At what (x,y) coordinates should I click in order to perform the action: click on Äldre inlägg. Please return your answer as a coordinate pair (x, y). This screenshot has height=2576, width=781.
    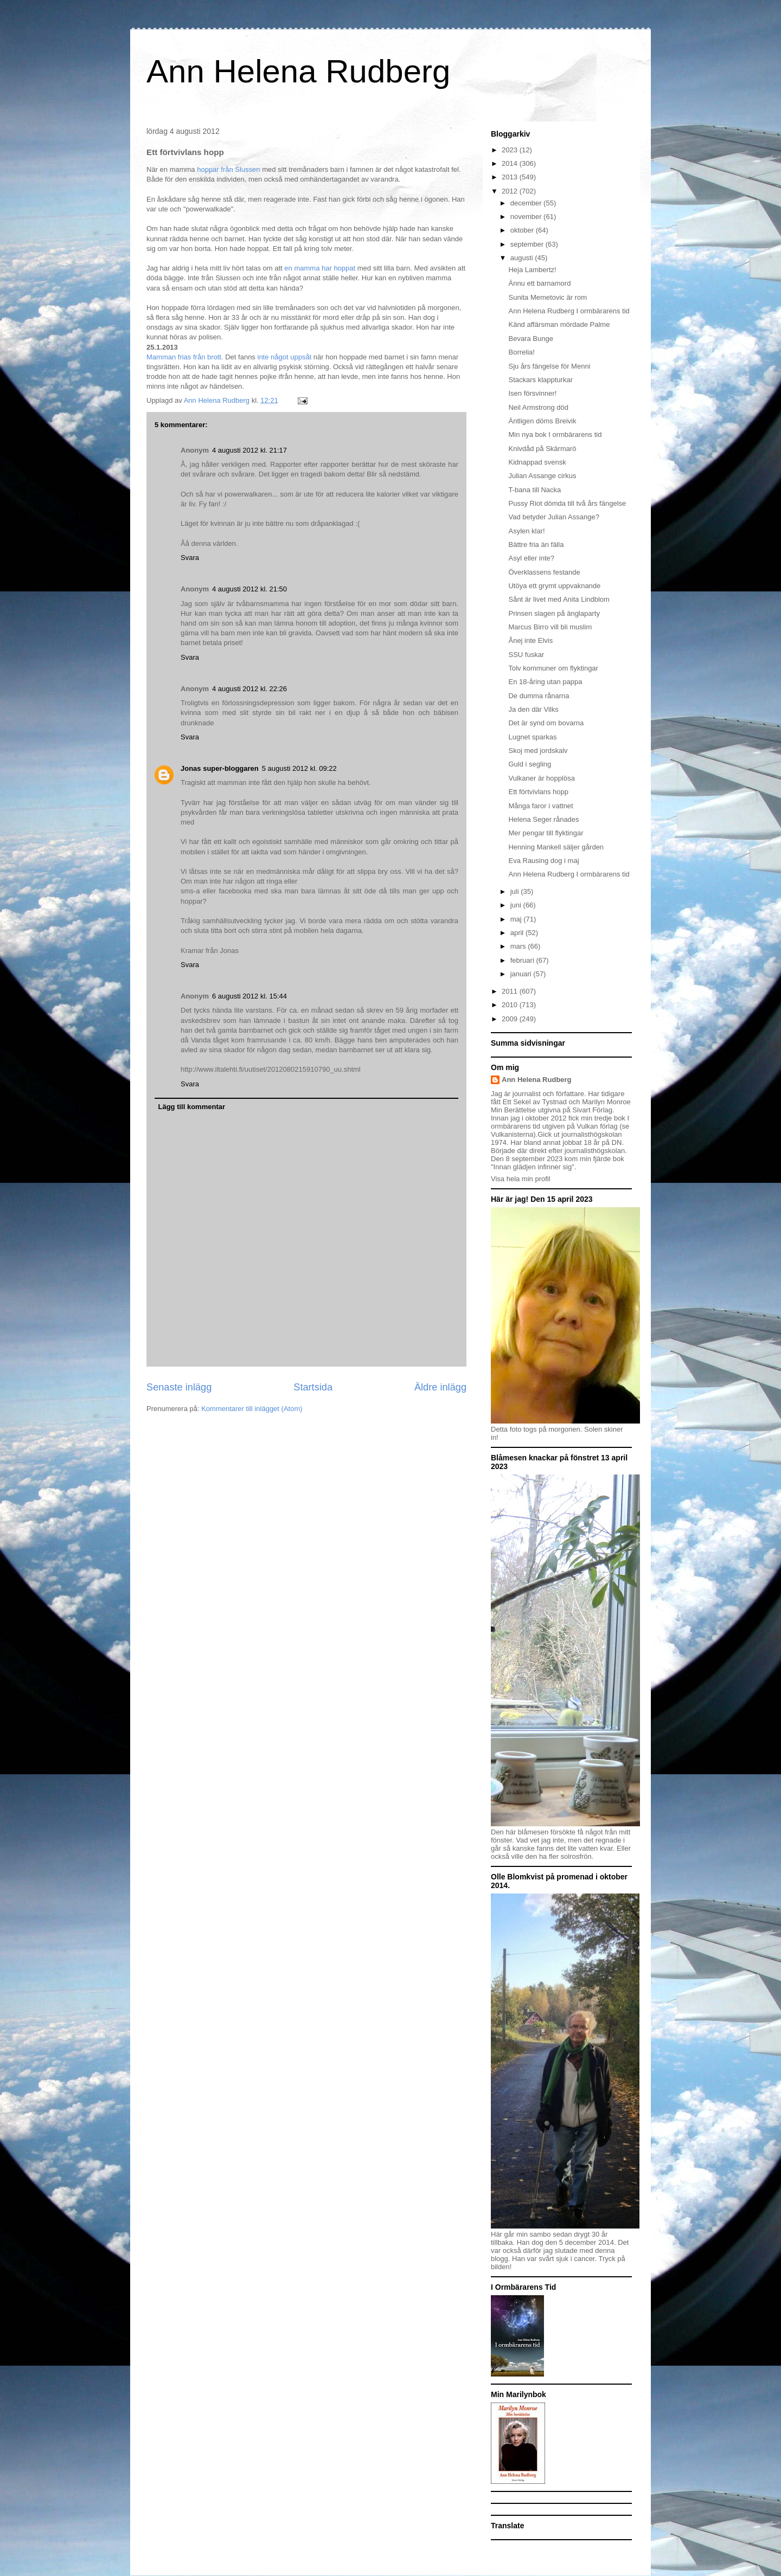
    Looking at the image, I should click on (440, 1387).